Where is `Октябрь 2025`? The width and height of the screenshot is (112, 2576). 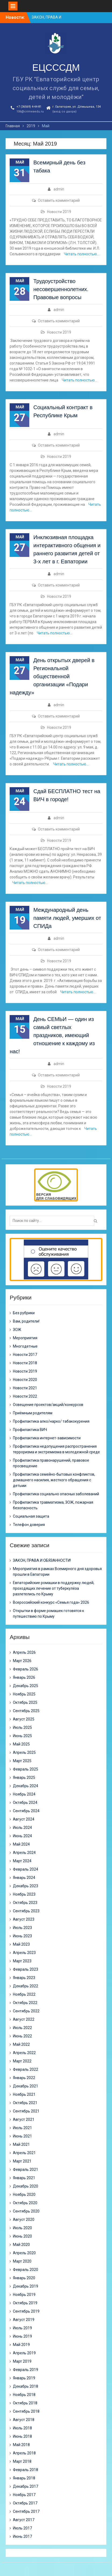
Октябрь 2025 is located at coordinates (25, 1702).